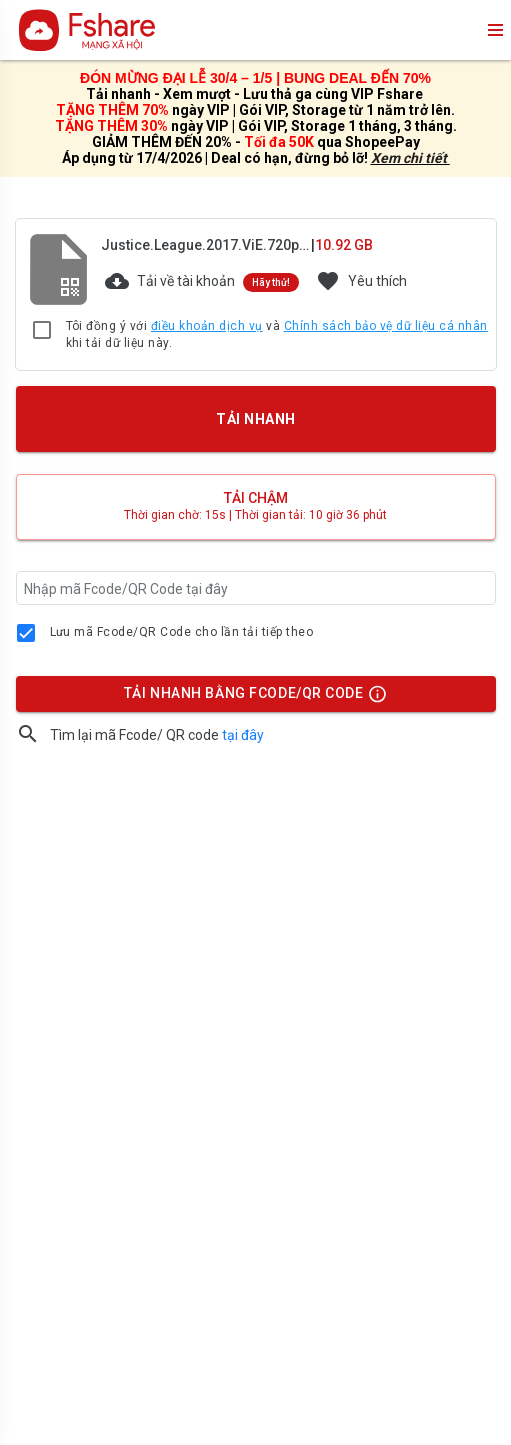 The image size is (511, 1445). Describe the element at coordinates (243, 735) in the screenshot. I see `tại đây` at that location.